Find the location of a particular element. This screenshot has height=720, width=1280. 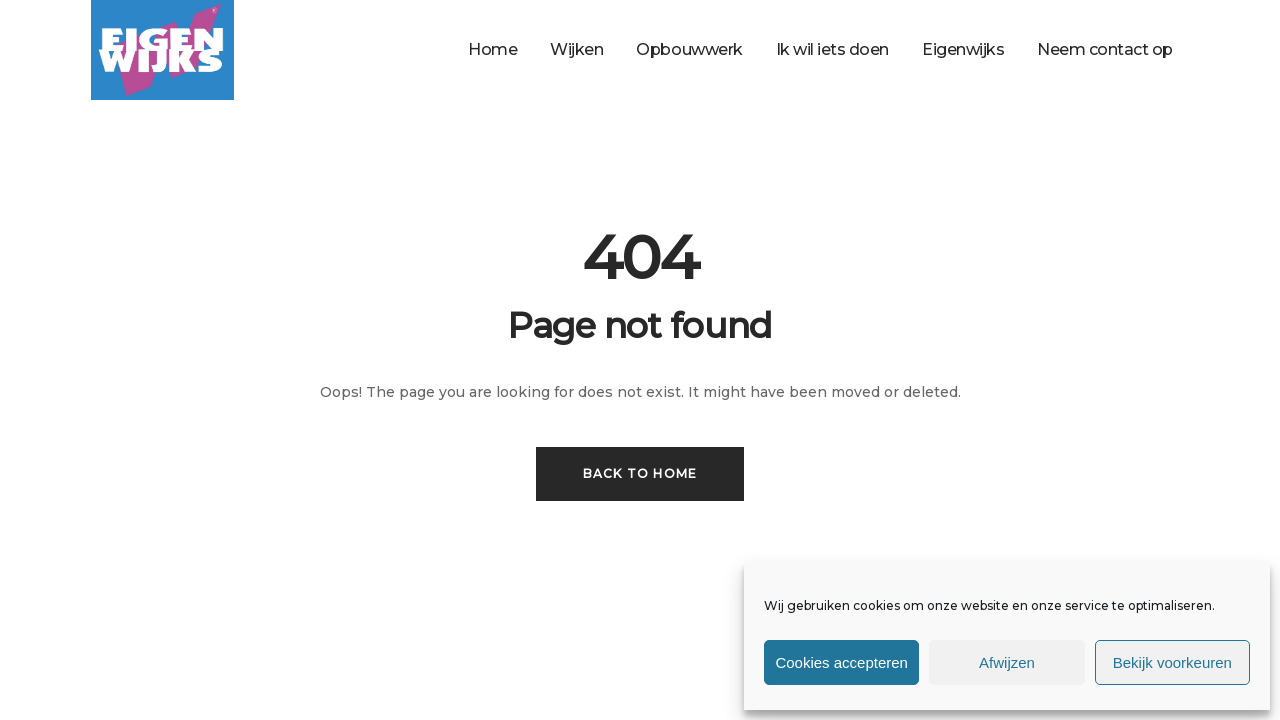

Cookies accepteren is located at coordinates (841, 662).